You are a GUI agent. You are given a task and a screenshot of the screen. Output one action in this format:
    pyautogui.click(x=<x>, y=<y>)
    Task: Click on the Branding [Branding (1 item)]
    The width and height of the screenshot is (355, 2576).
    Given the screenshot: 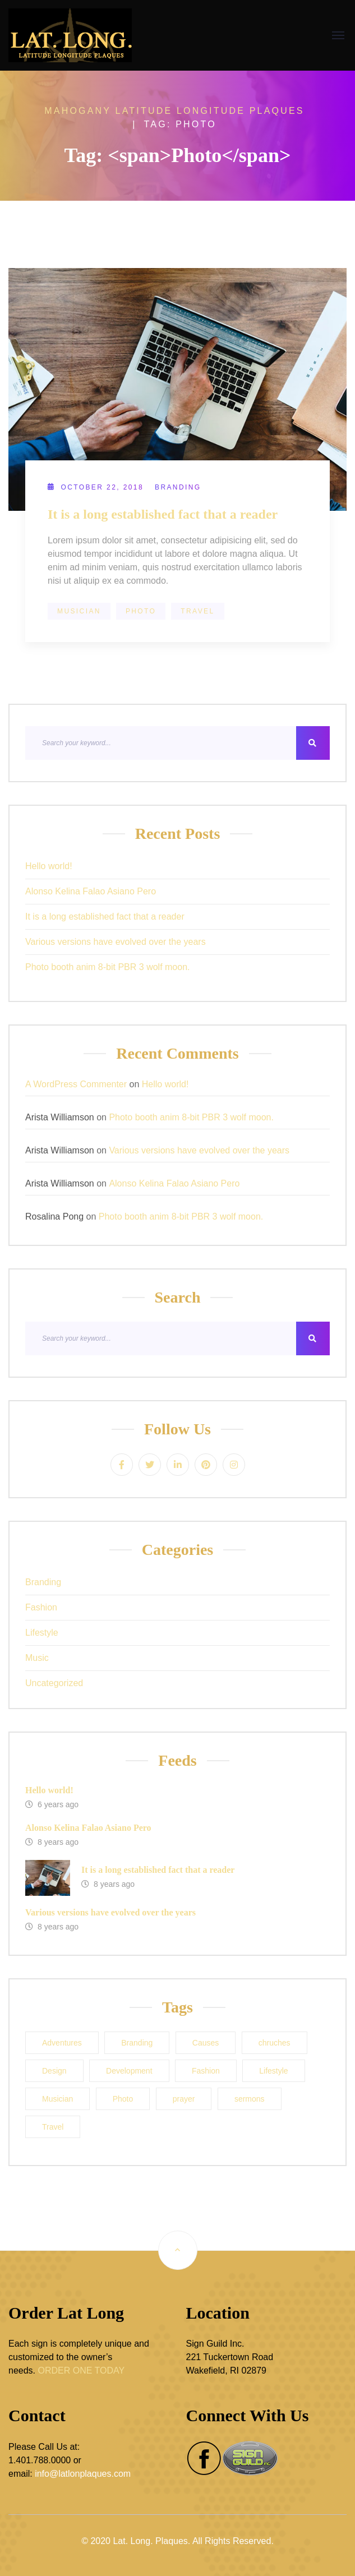 What is the action you would take?
    pyautogui.click(x=137, y=2042)
    